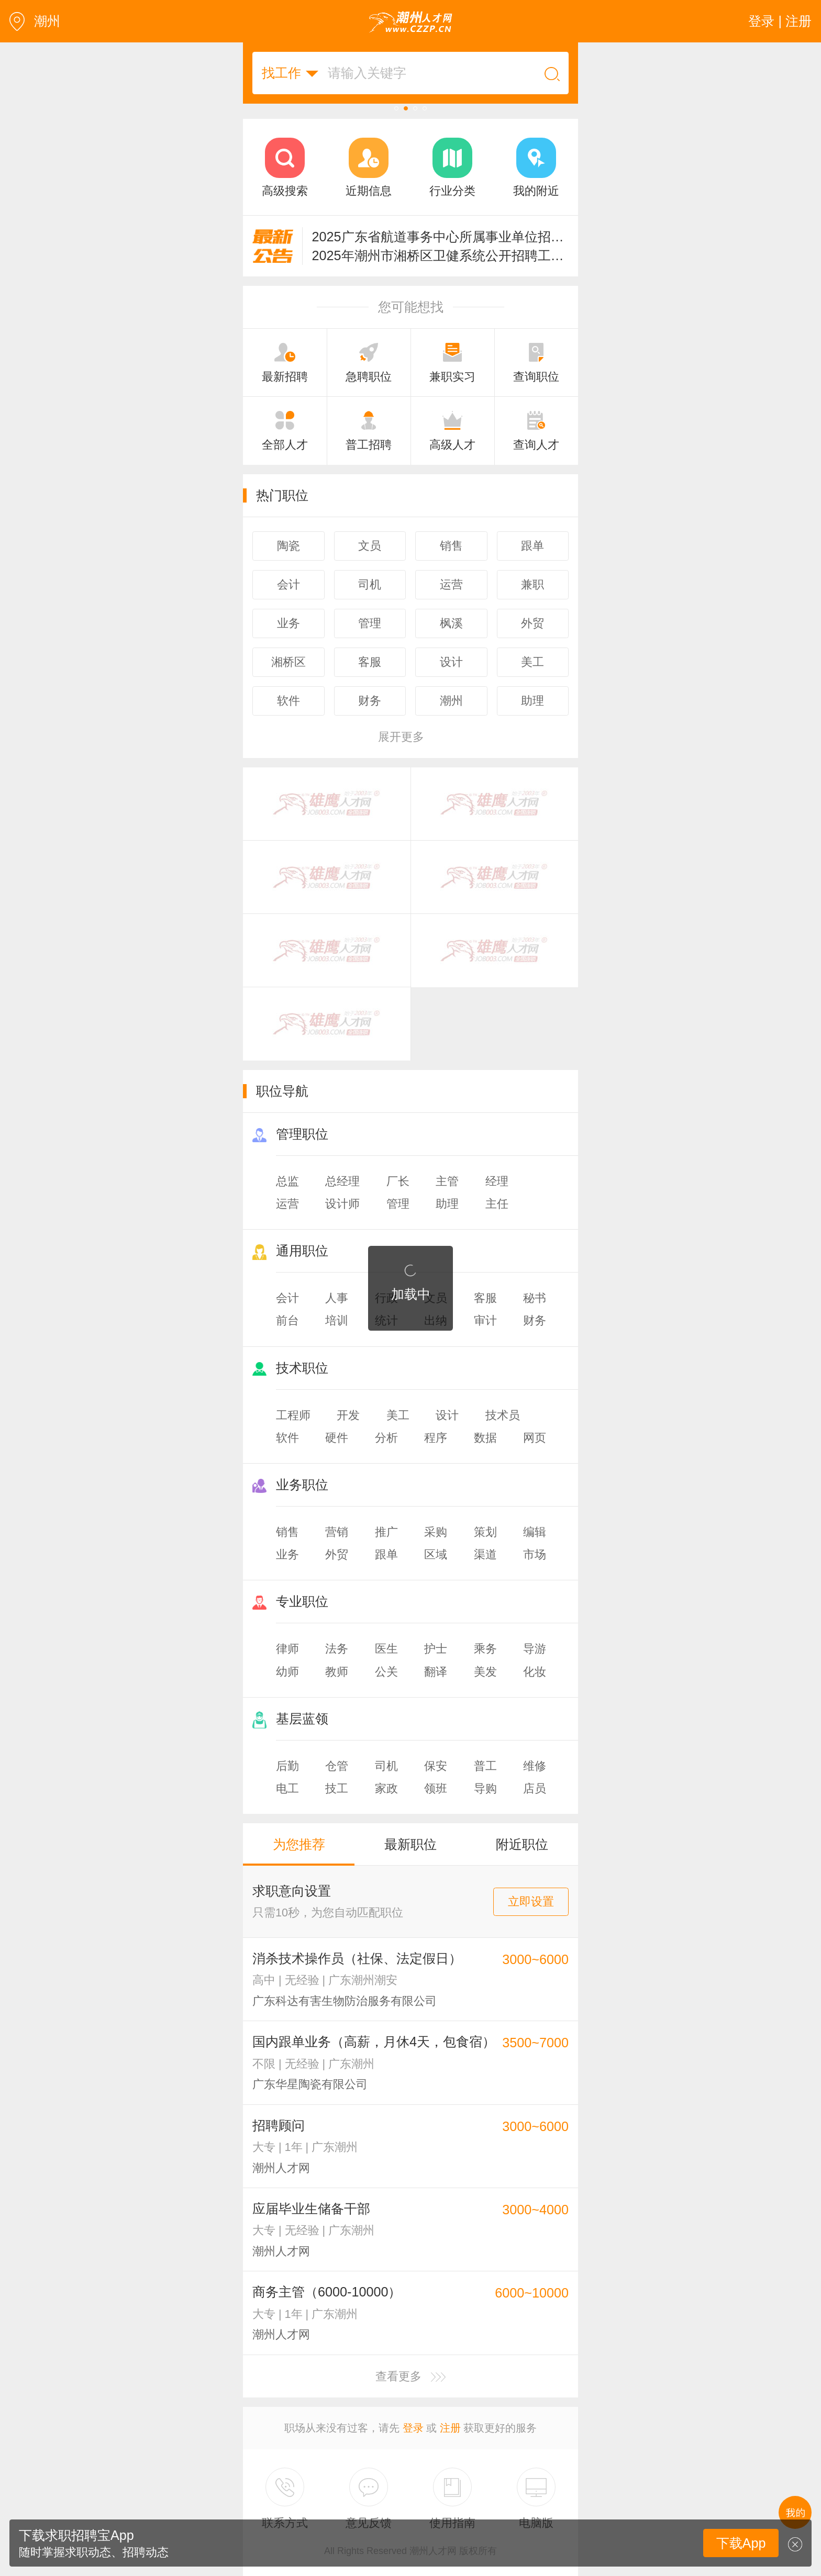  Describe the element at coordinates (447, 1203) in the screenshot. I see `助理` at that location.